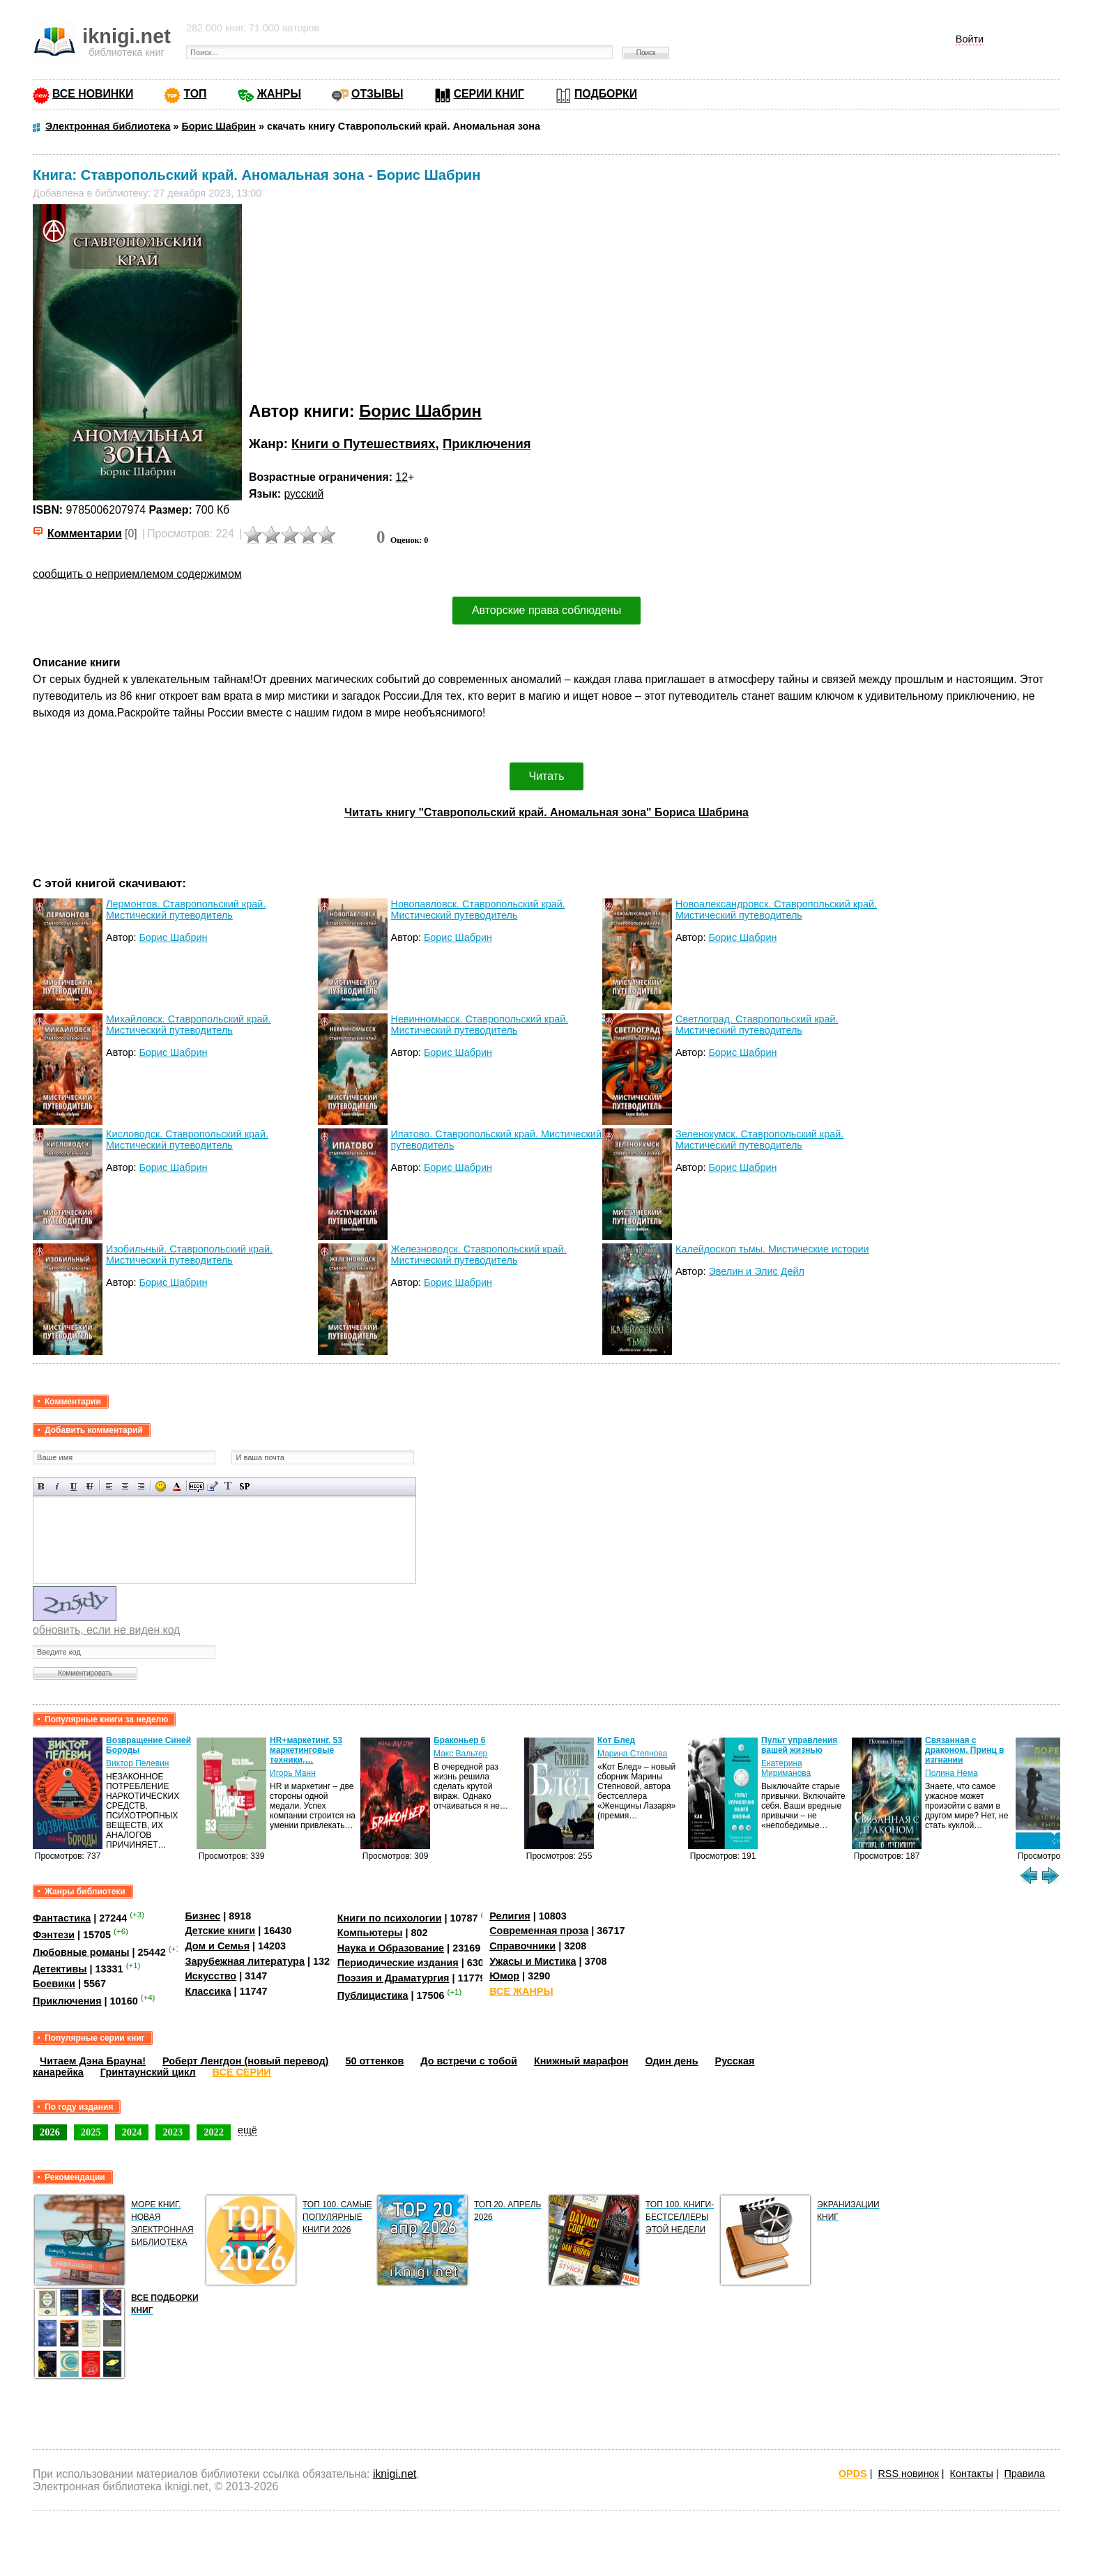 Image resolution: width=1093 pixels, height=2576 pixels. I want to click on Боевики, so click(54, 1983).